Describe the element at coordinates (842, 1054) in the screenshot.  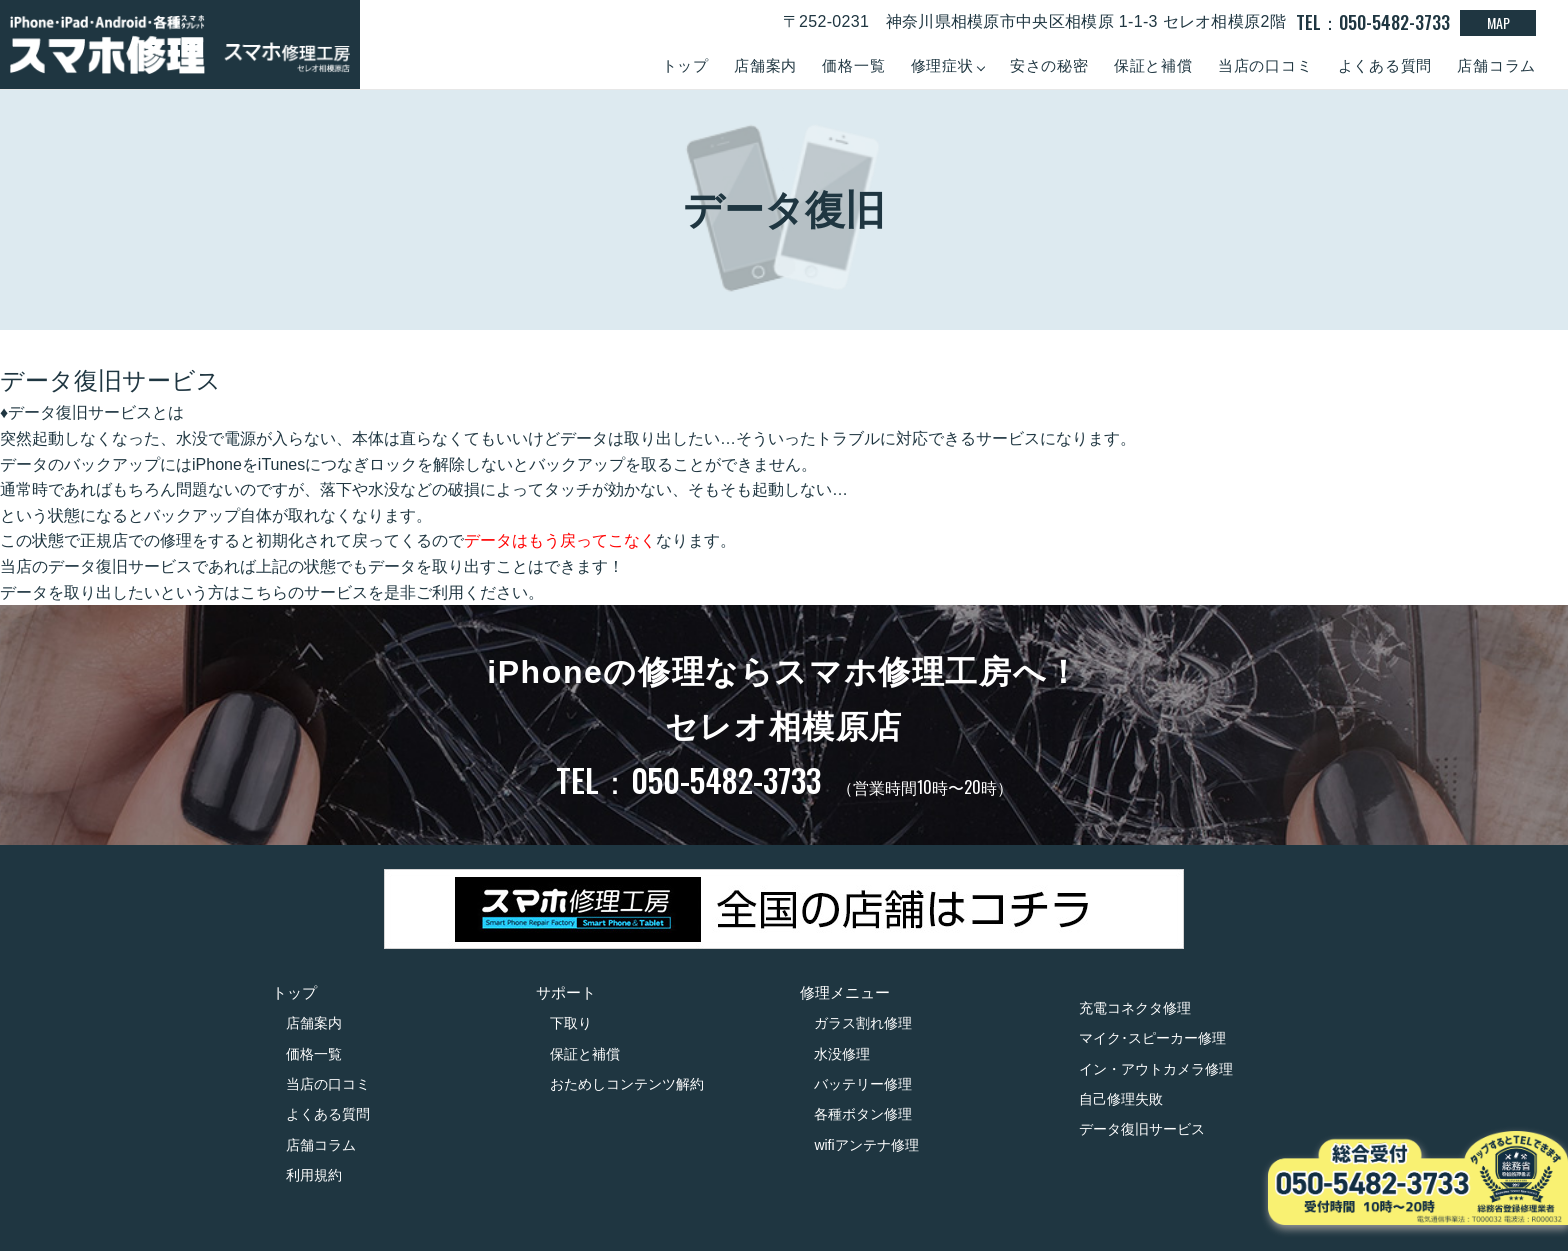
I see `水没修理` at that location.